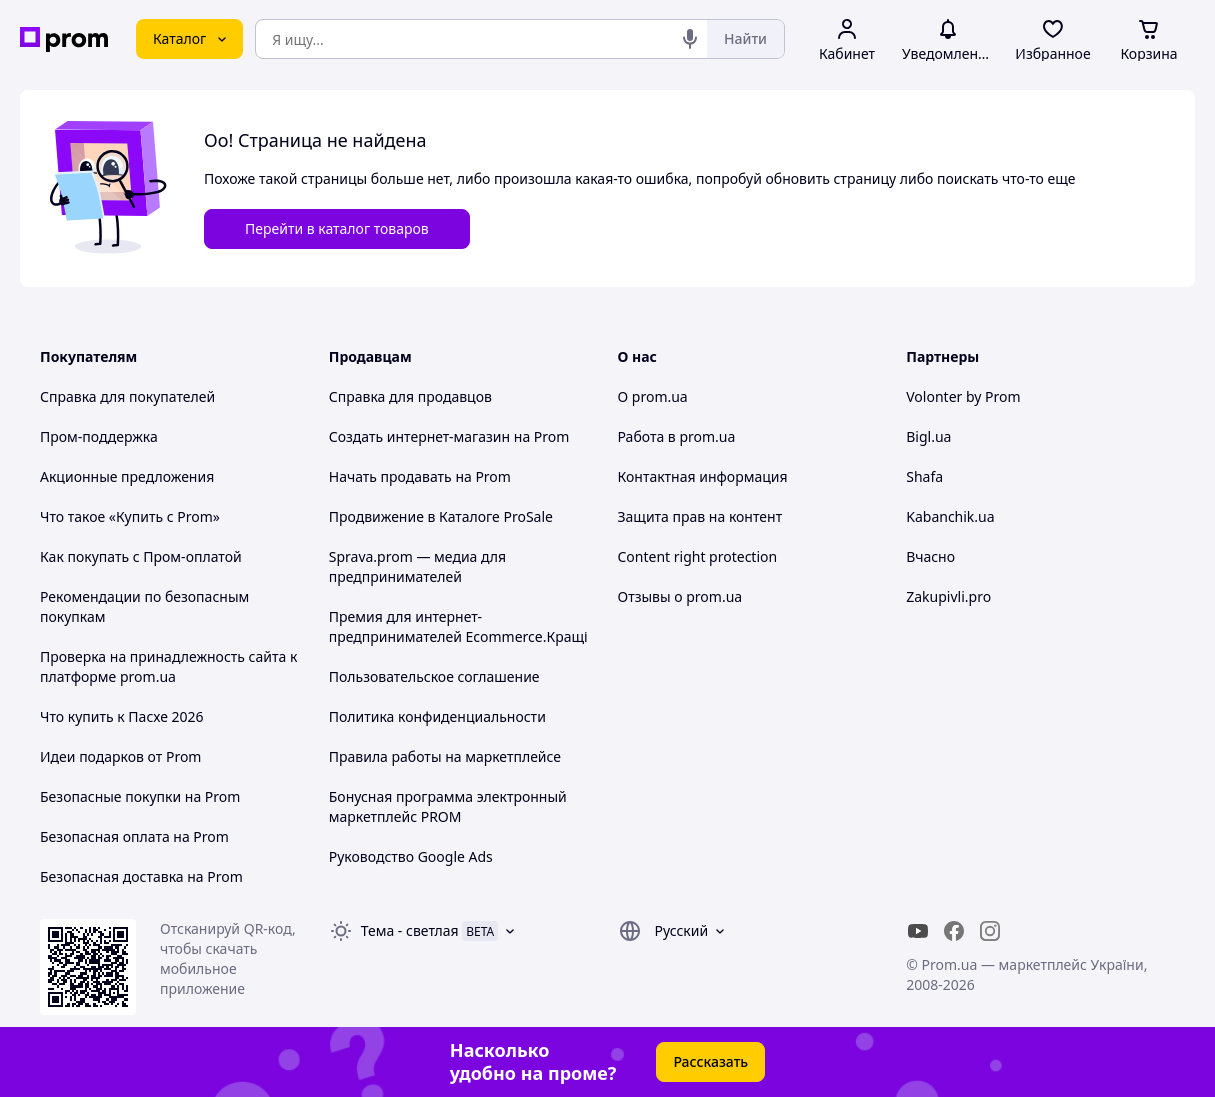 The width and height of the screenshot is (1215, 1097). I want to click on Отзывы о prom.ua, so click(680, 596).